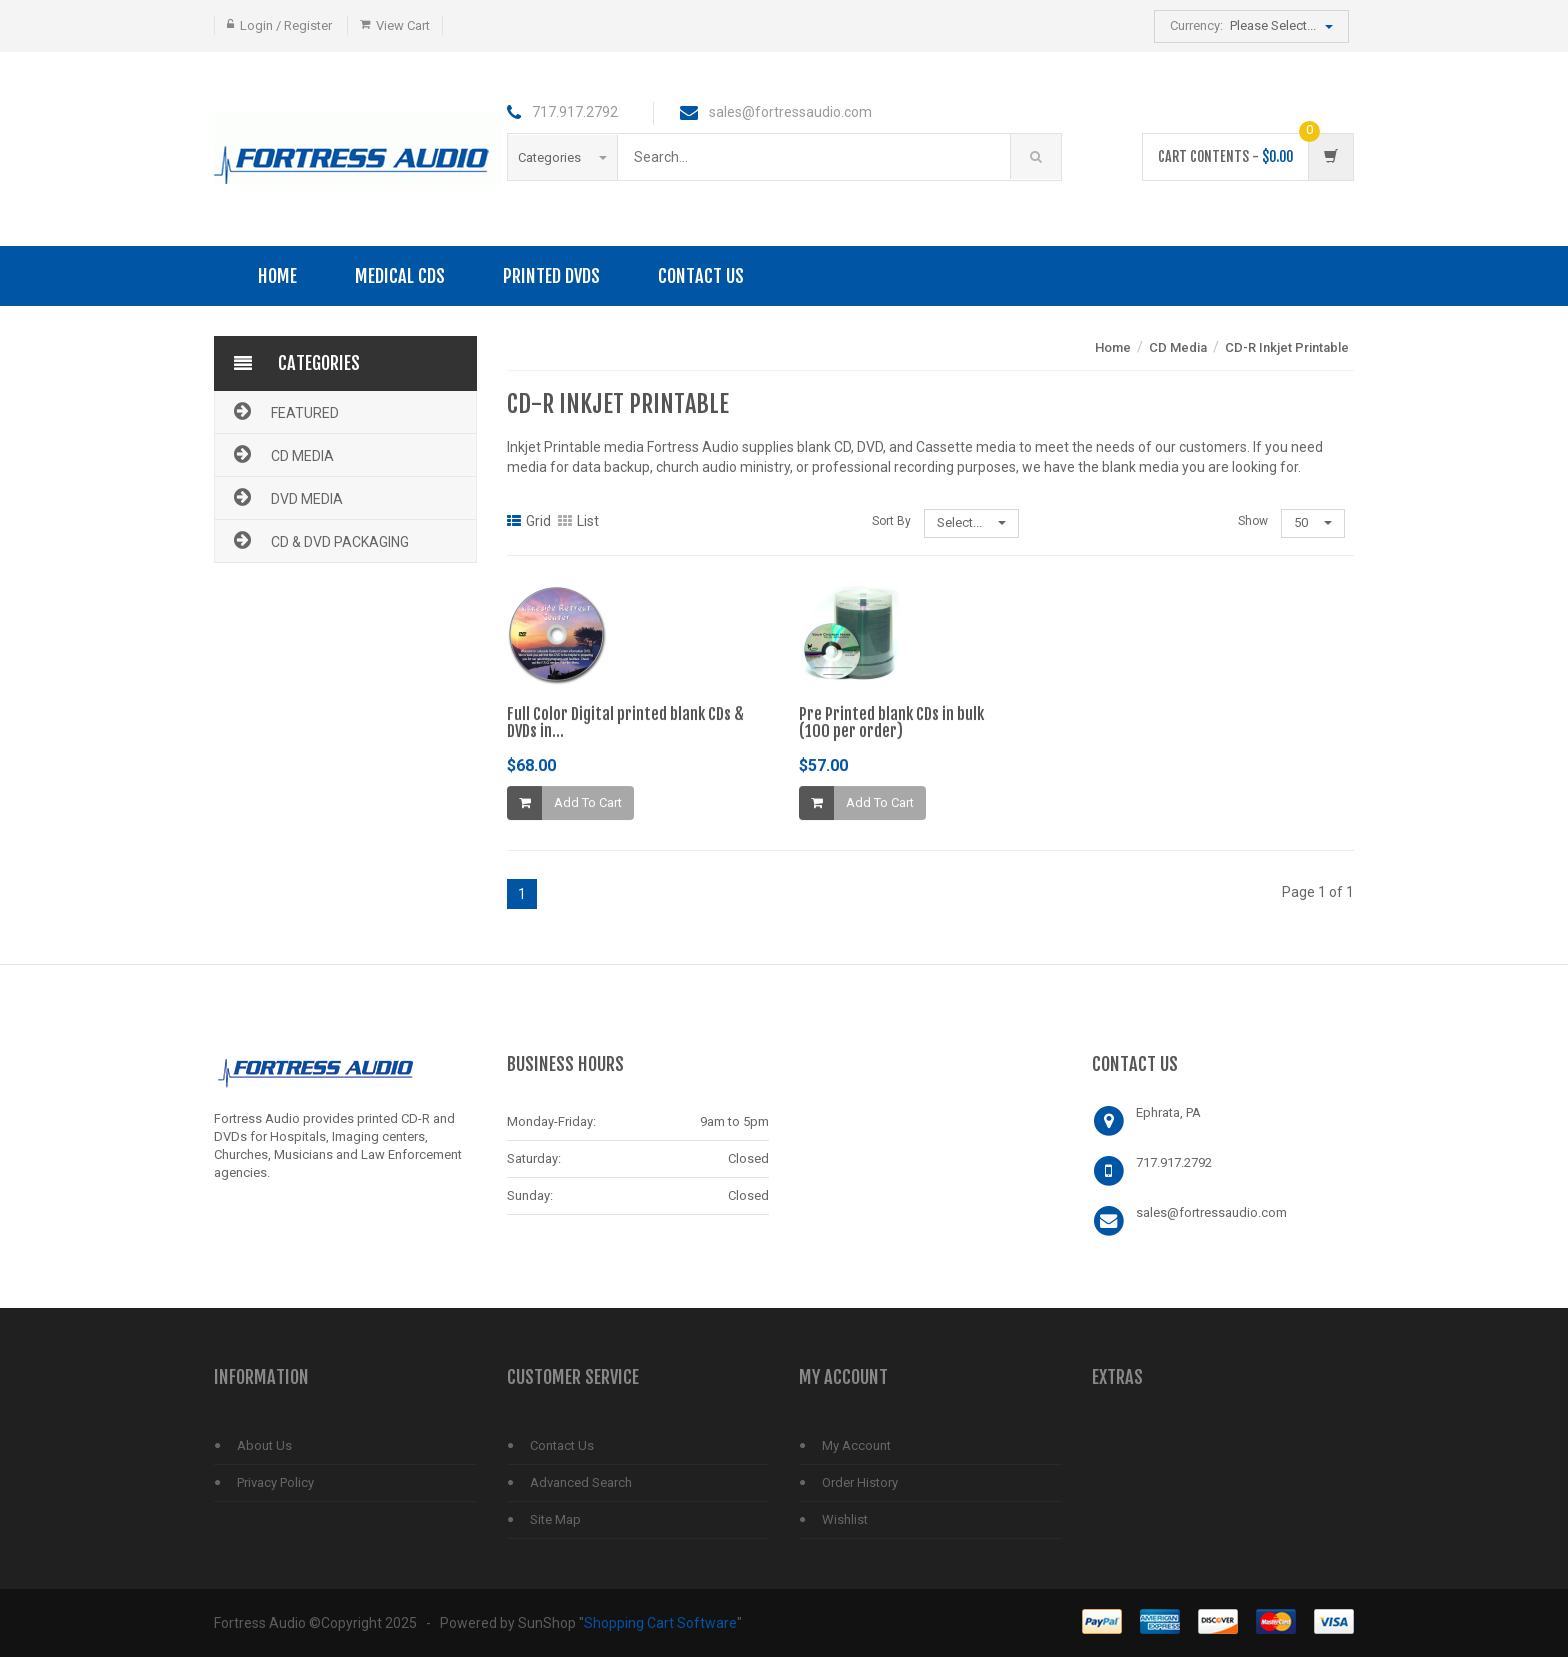 This screenshot has height=1657, width=1568. What do you see at coordinates (562, 157) in the screenshot?
I see `Categories` at bounding box center [562, 157].